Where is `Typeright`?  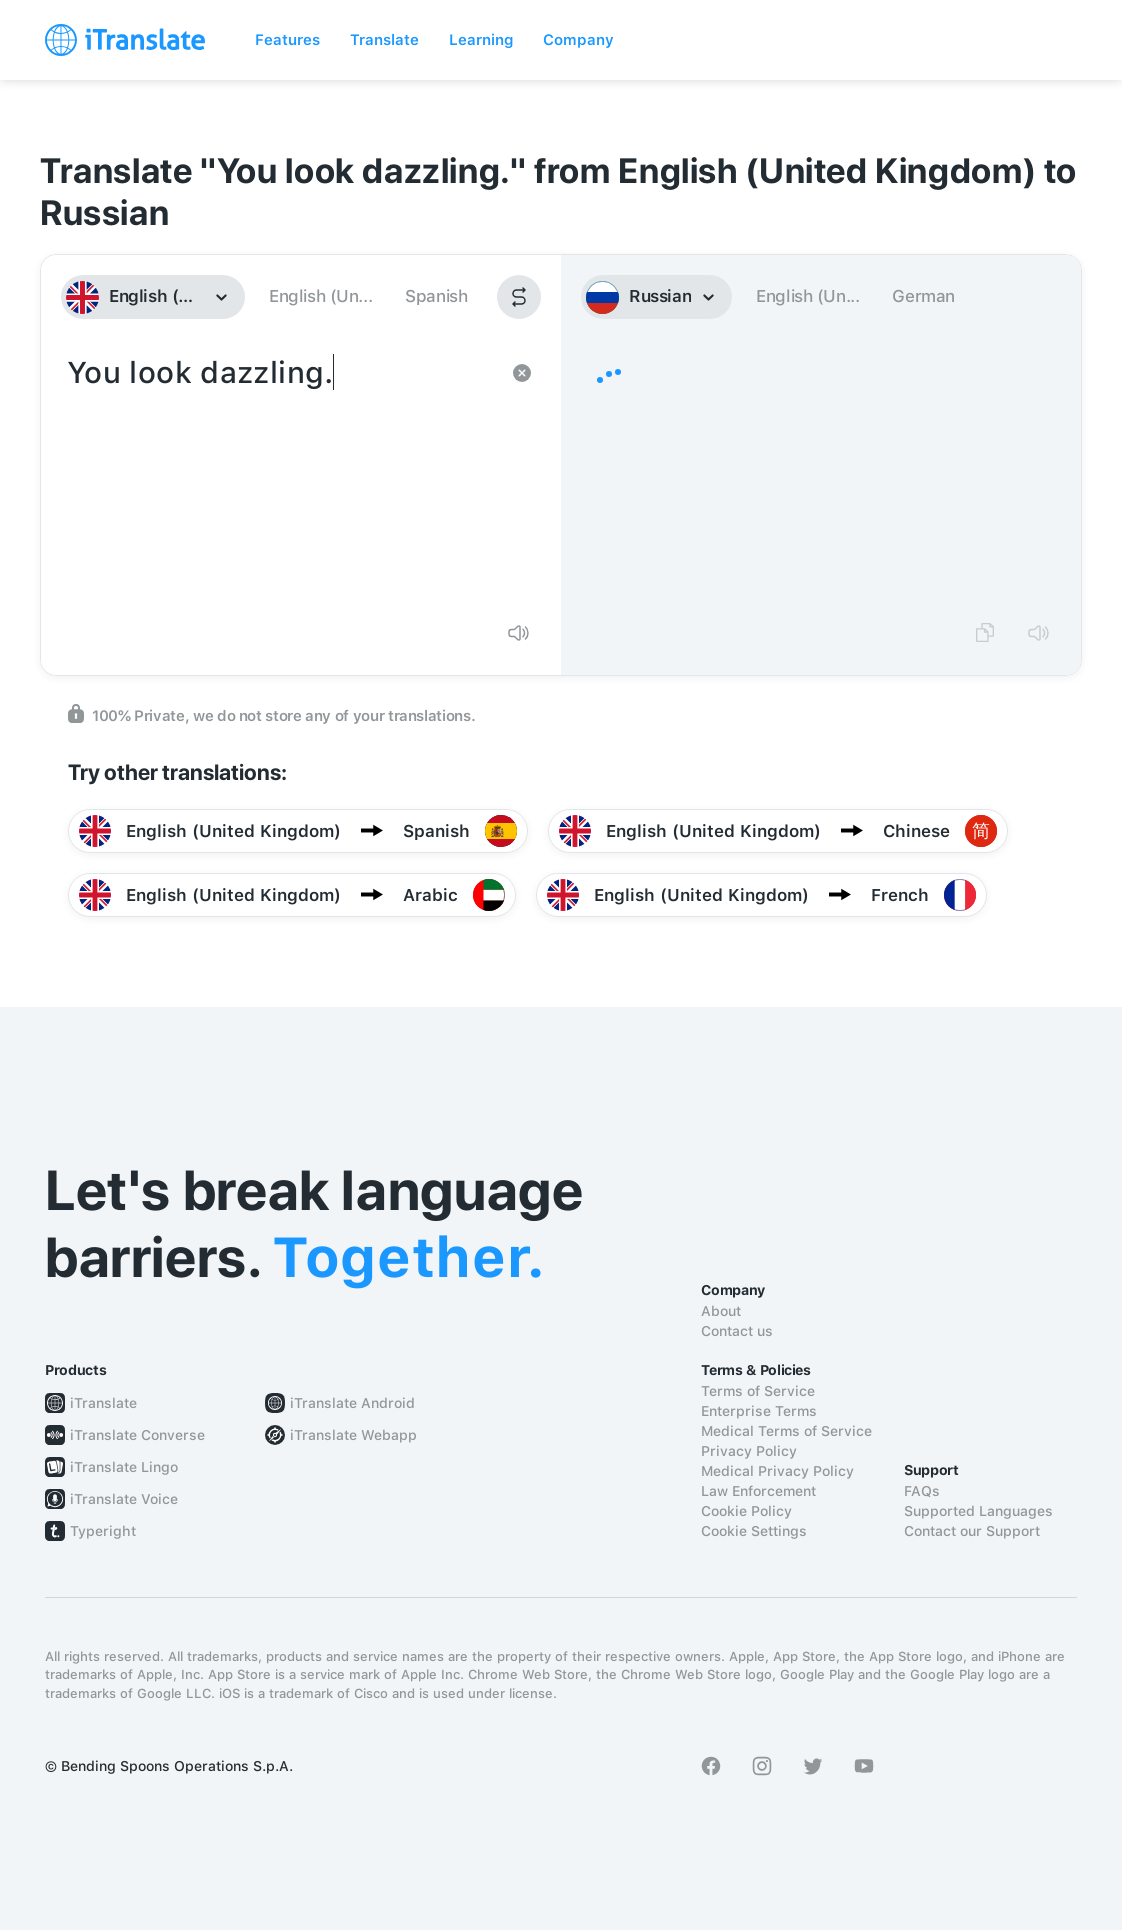
Typeright is located at coordinates (103, 1531).